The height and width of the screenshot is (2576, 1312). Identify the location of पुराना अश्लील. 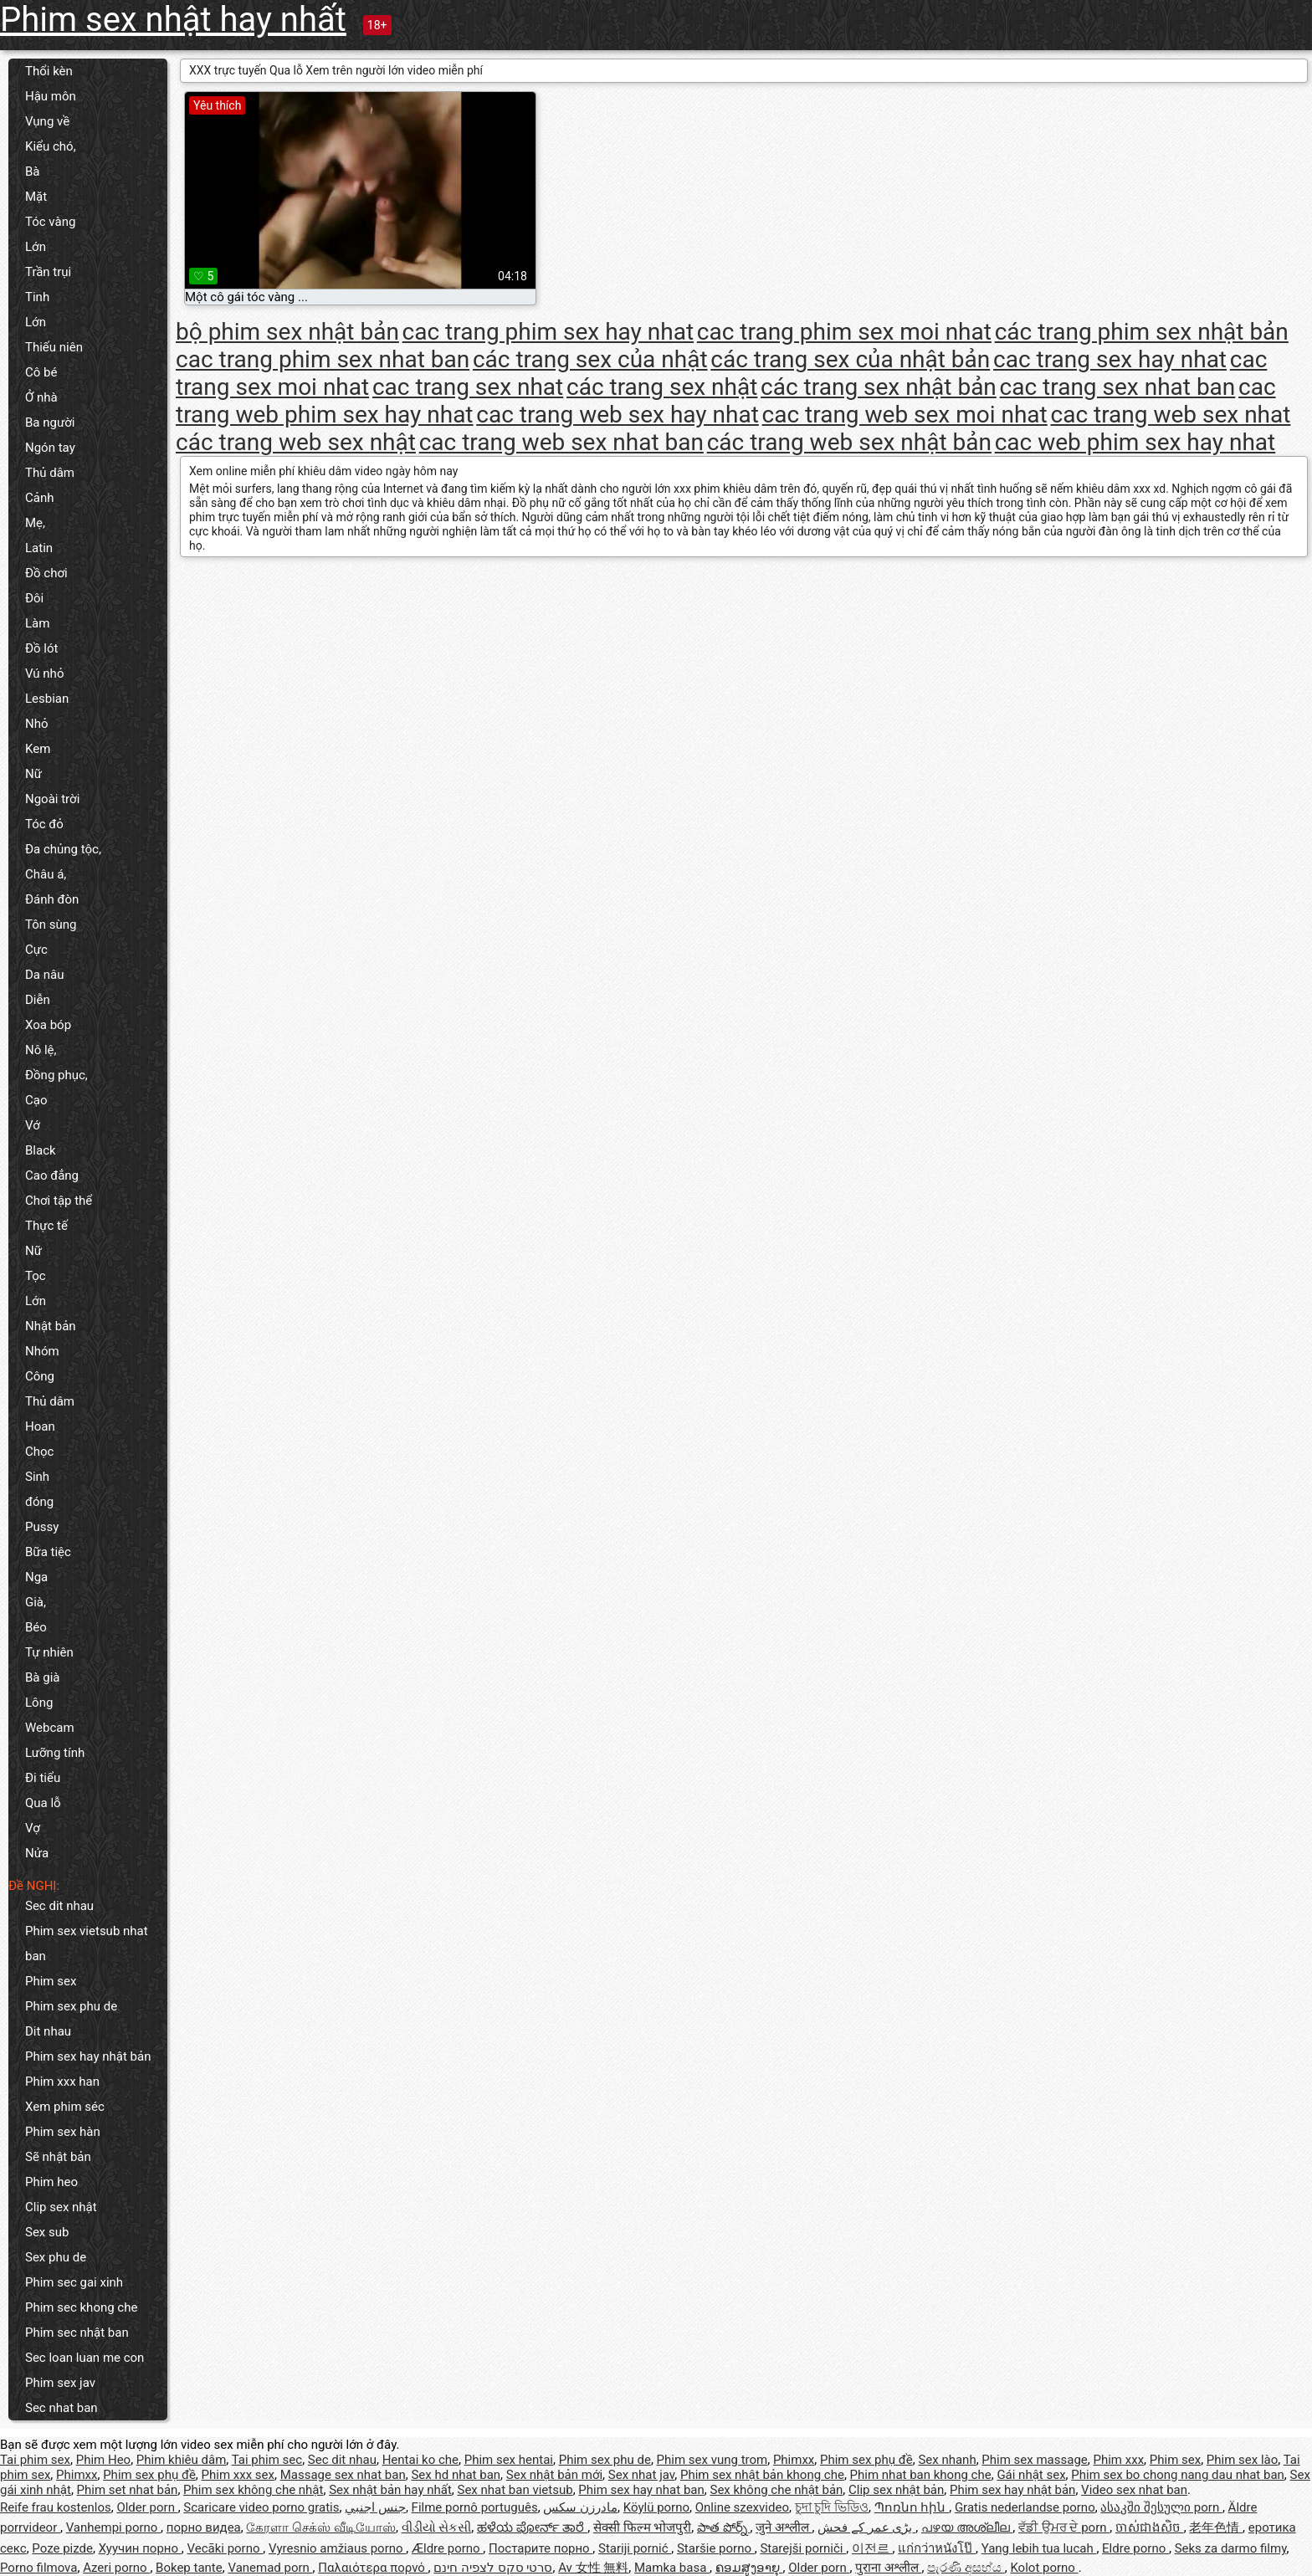
(888, 2567).